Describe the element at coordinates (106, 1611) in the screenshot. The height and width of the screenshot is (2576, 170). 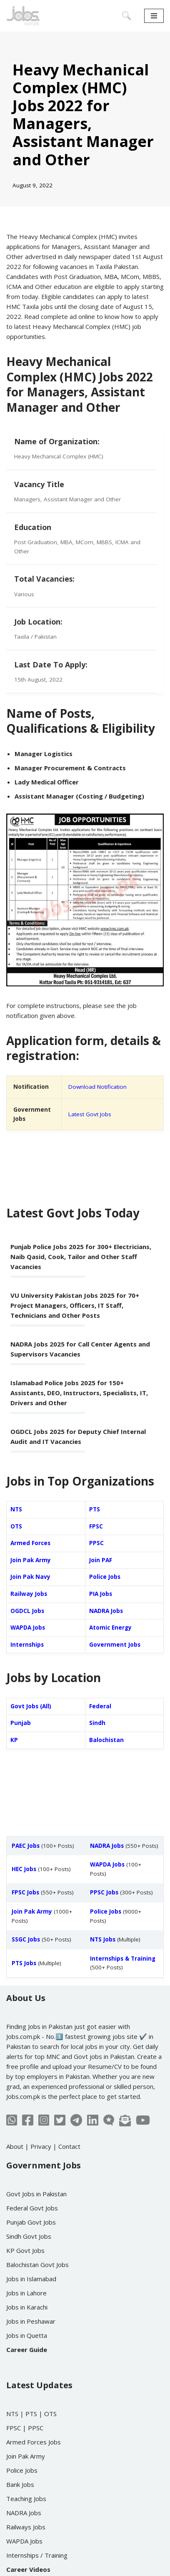
I see `NADRA Jobs` at that location.